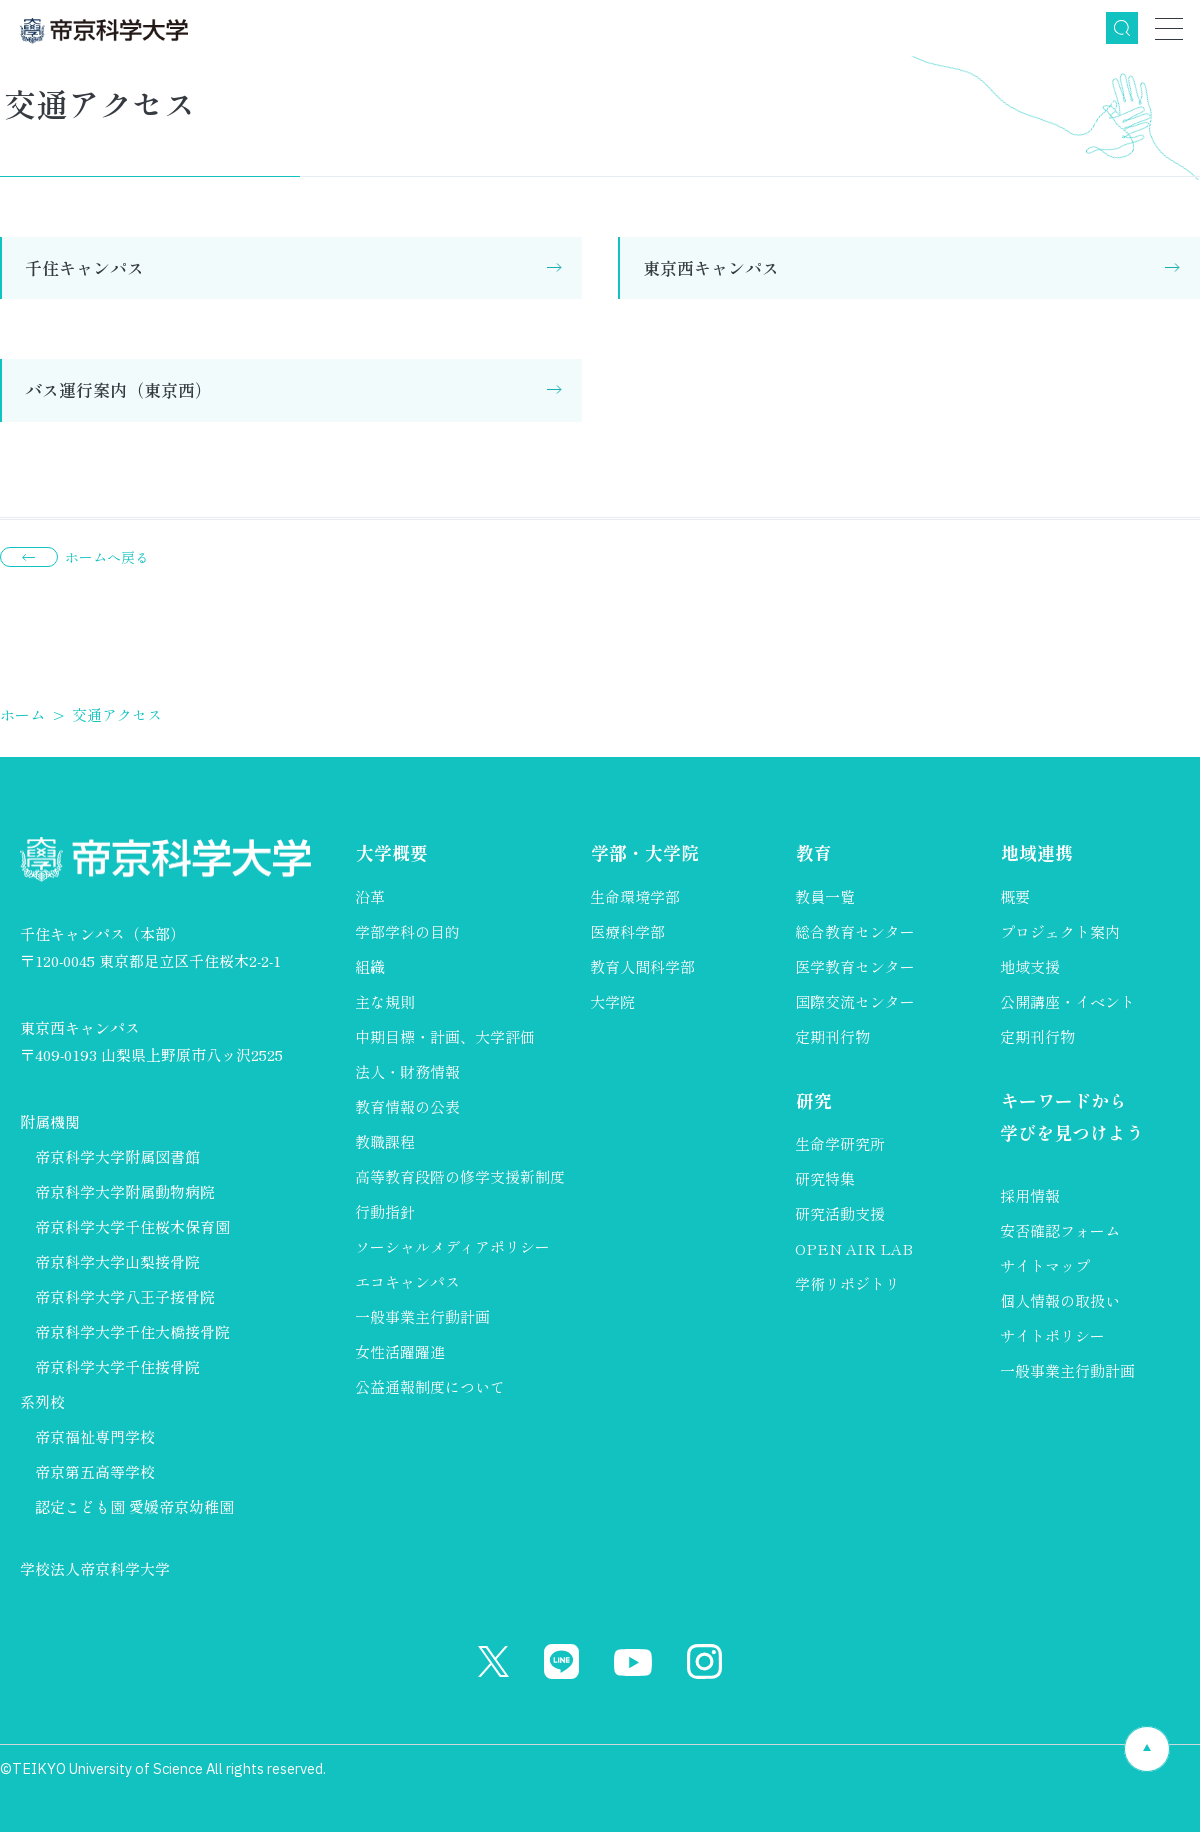 The height and width of the screenshot is (1832, 1200). I want to click on 研究特集, so click(825, 1178).